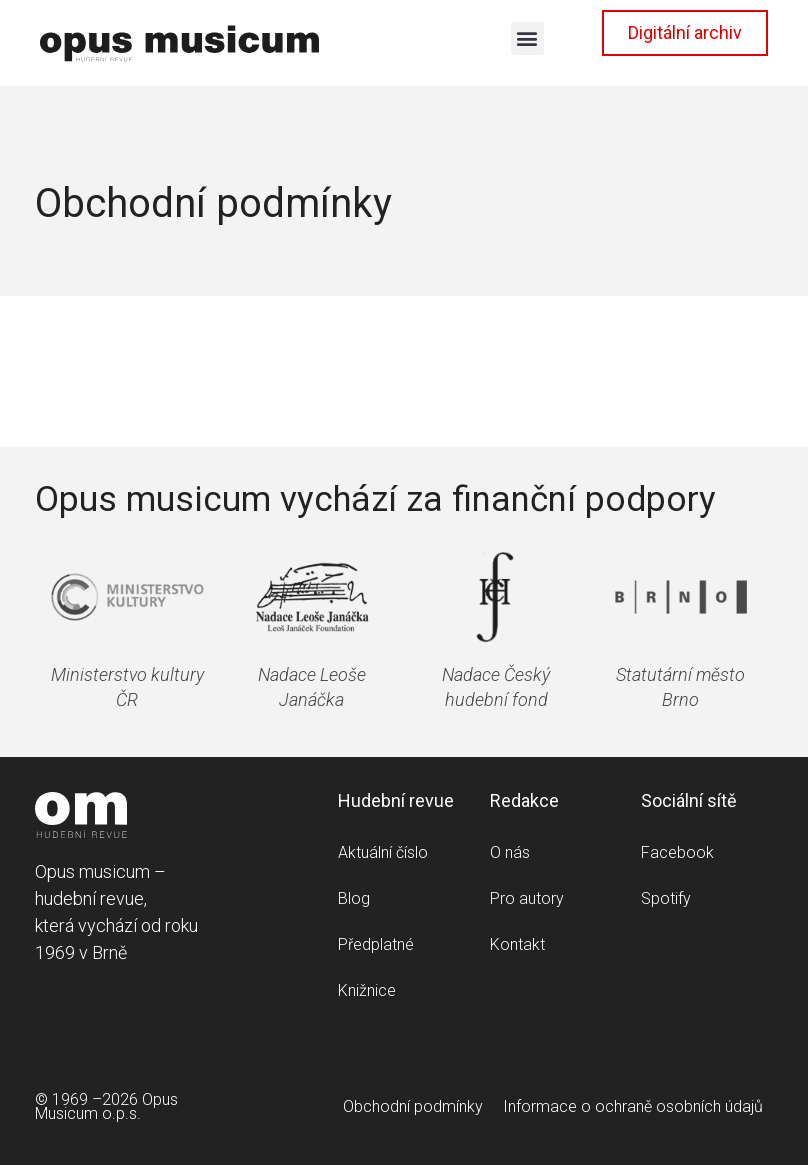  Describe the element at coordinates (413, 1106) in the screenshot. I see `Obchodní podmínky` at that location.